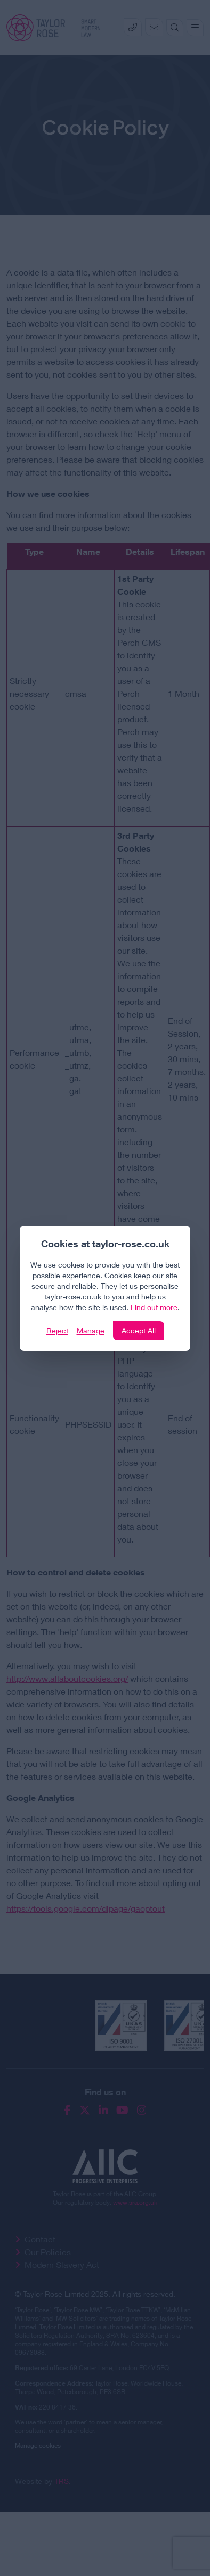 This screenshot has height=2576, width=210. I want to click on Reject [Click to reject our policy], so click(57, 1330).